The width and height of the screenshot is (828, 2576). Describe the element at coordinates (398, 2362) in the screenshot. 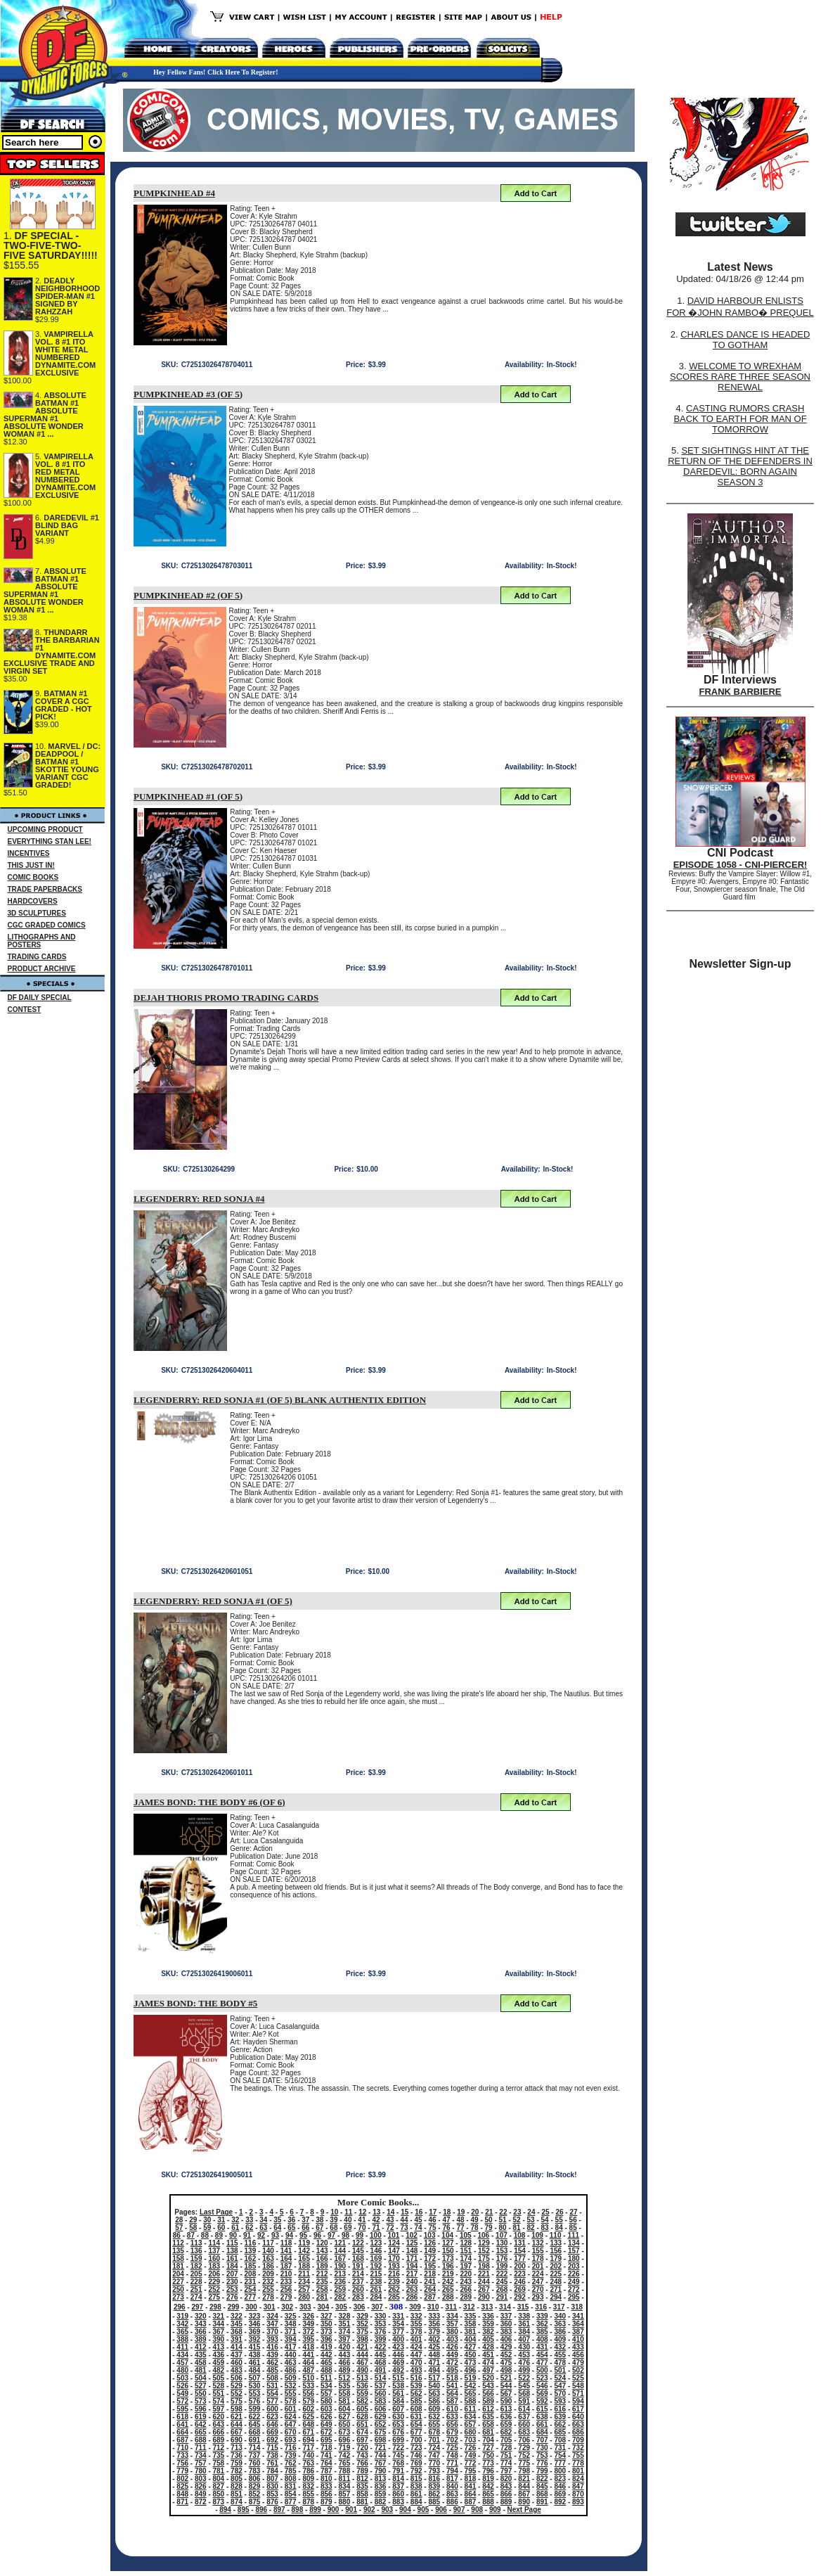

I see `469` at that location.